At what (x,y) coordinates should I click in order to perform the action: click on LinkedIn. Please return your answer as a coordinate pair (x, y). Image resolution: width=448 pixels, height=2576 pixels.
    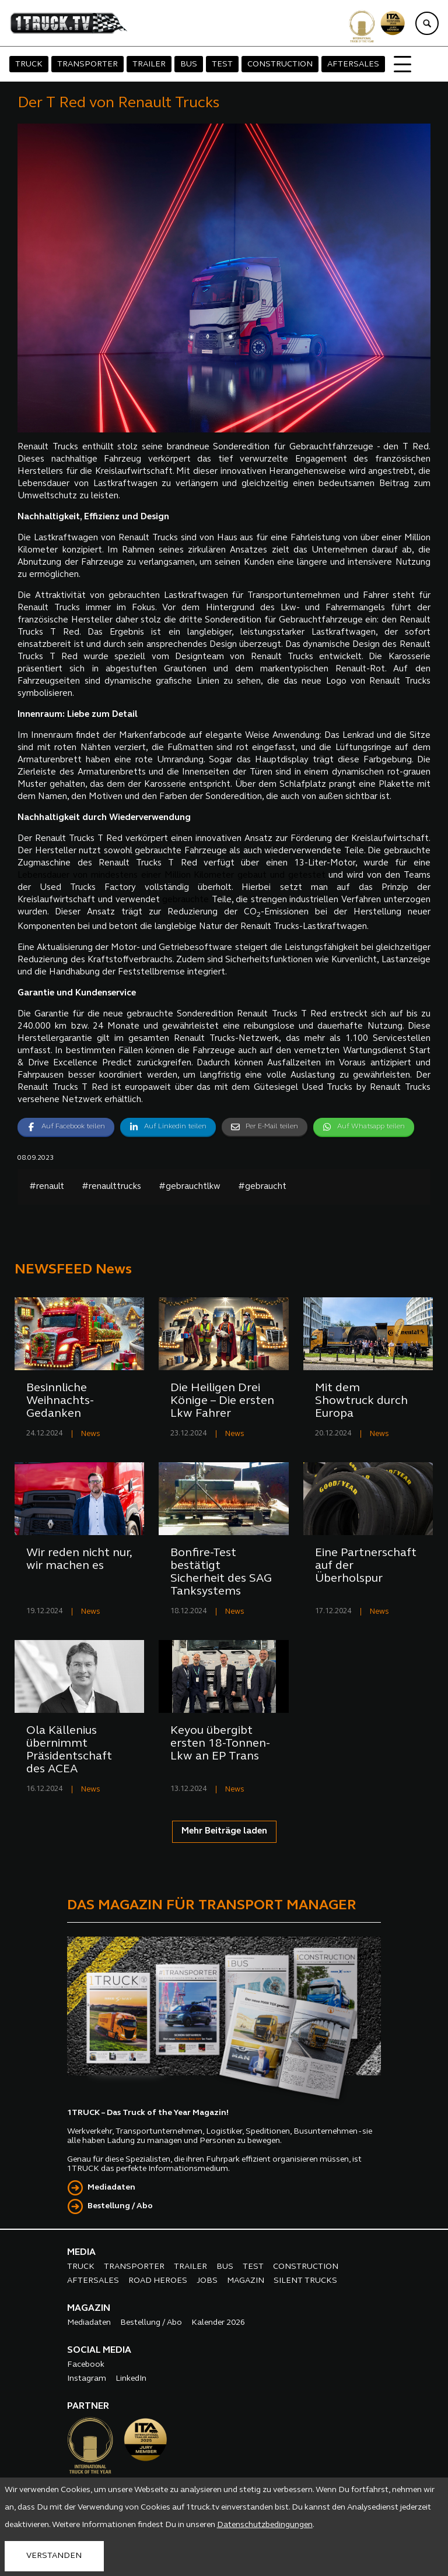
    Looking at the image, I should click on (131, 2378).